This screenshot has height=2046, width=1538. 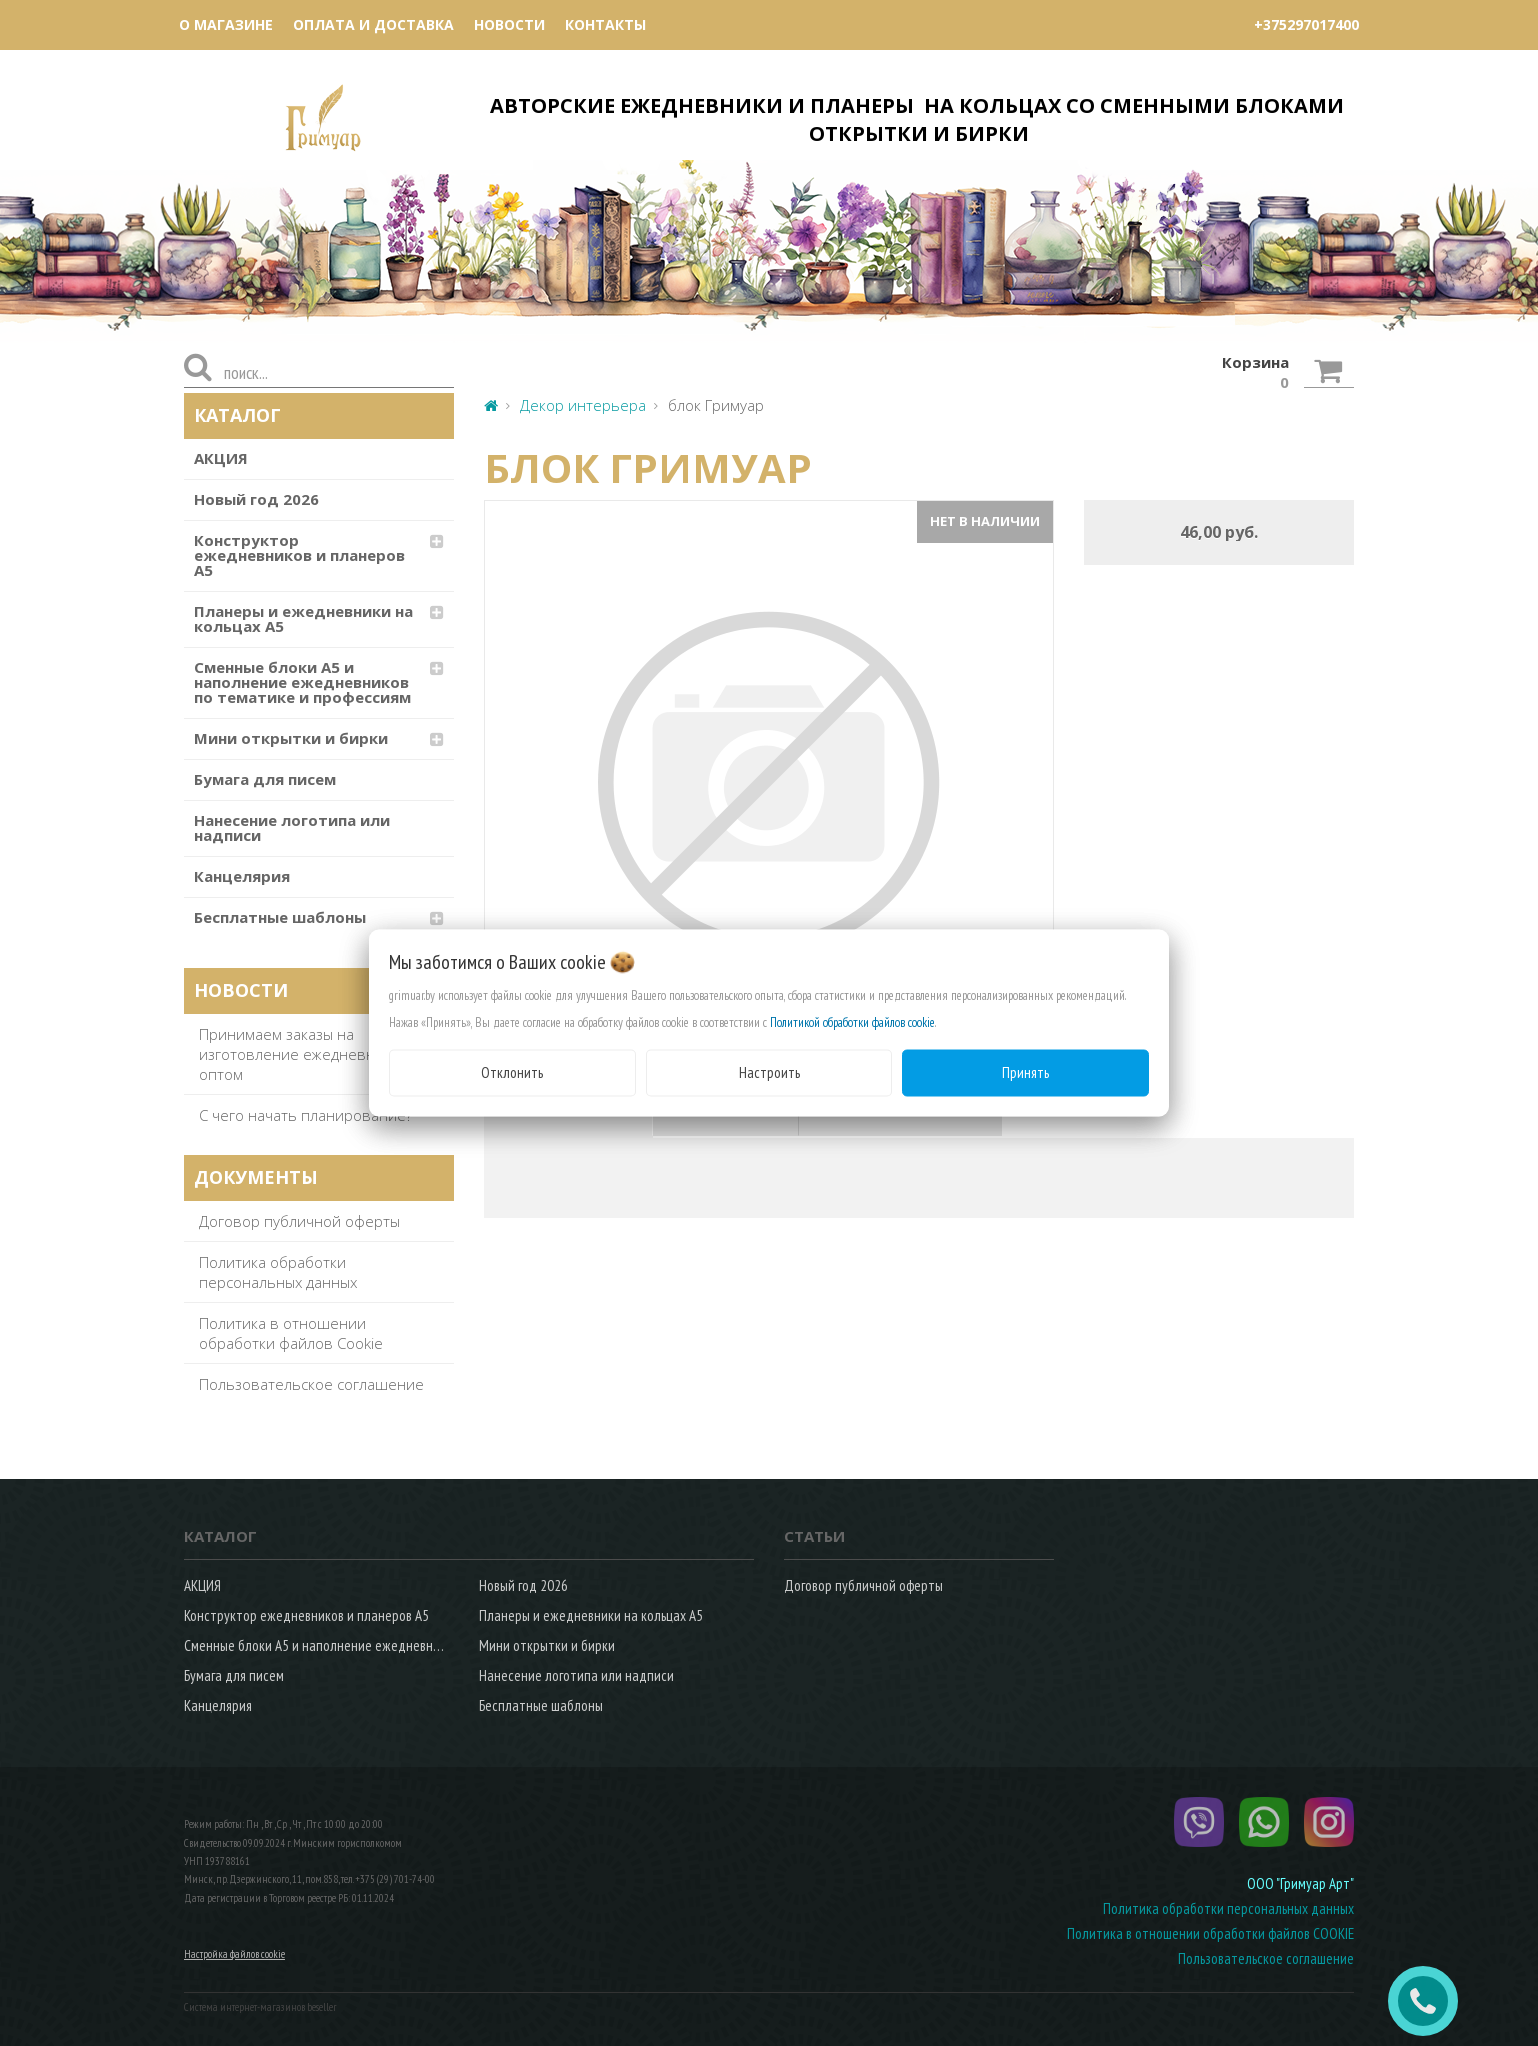 I want to click on Политика в отношении обработки файлов Cookie, so click(x=291, y=1333).